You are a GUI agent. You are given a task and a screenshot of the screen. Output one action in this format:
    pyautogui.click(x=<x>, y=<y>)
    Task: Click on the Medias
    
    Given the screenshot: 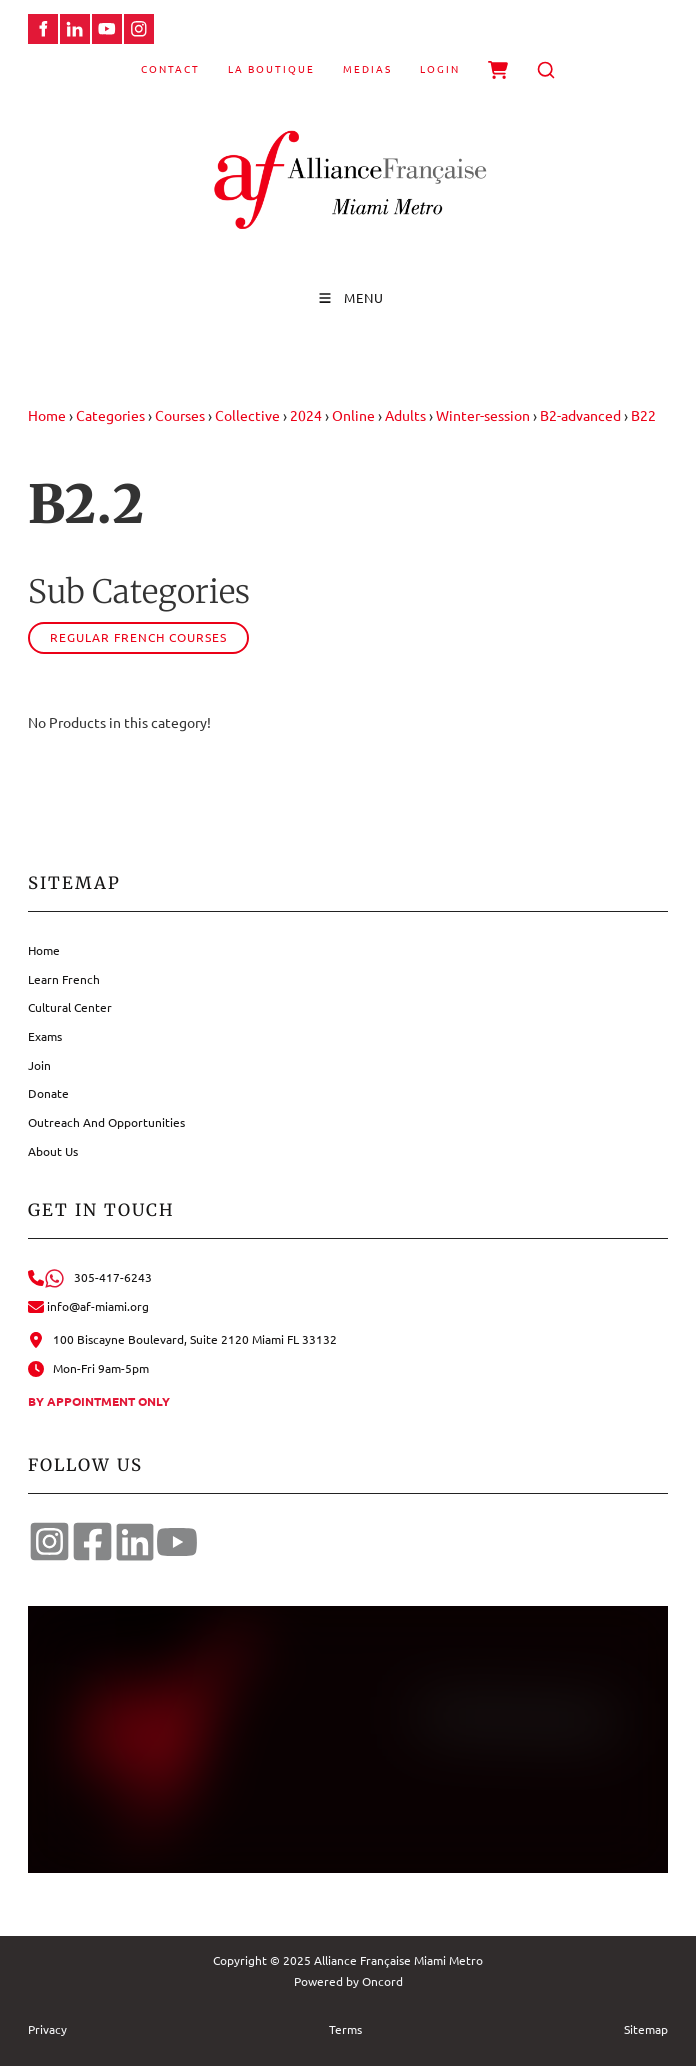 What is the action you would take?
    pyautogui.click(x=367, y=68)
    